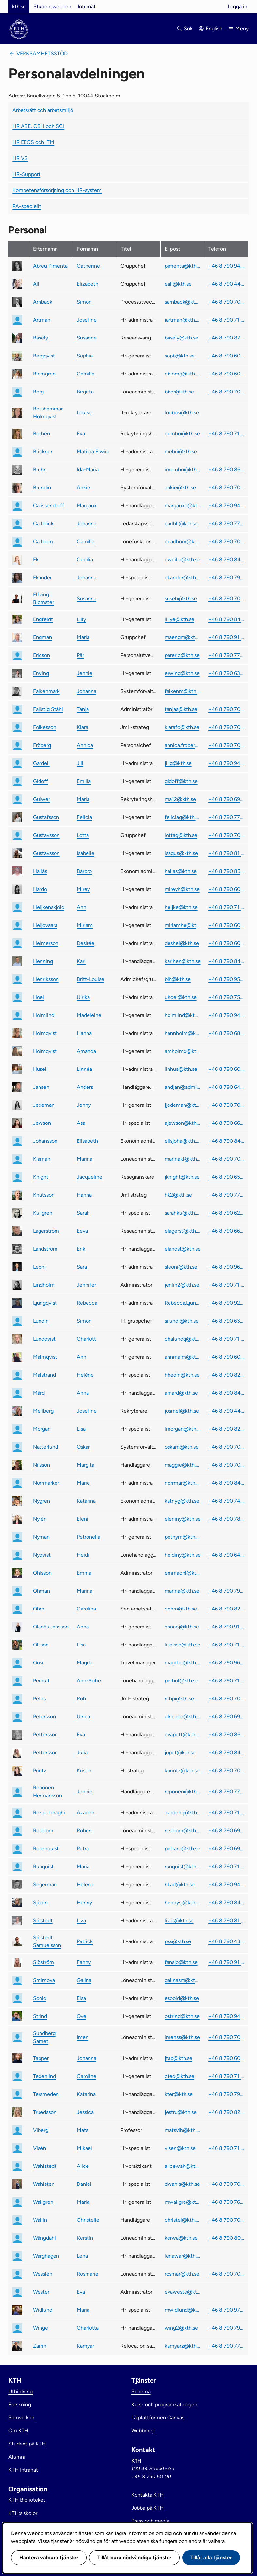  Describe the element at coordinates (49, 1812) in the screenshot. I see `Rezai Jahaghi` at that location.